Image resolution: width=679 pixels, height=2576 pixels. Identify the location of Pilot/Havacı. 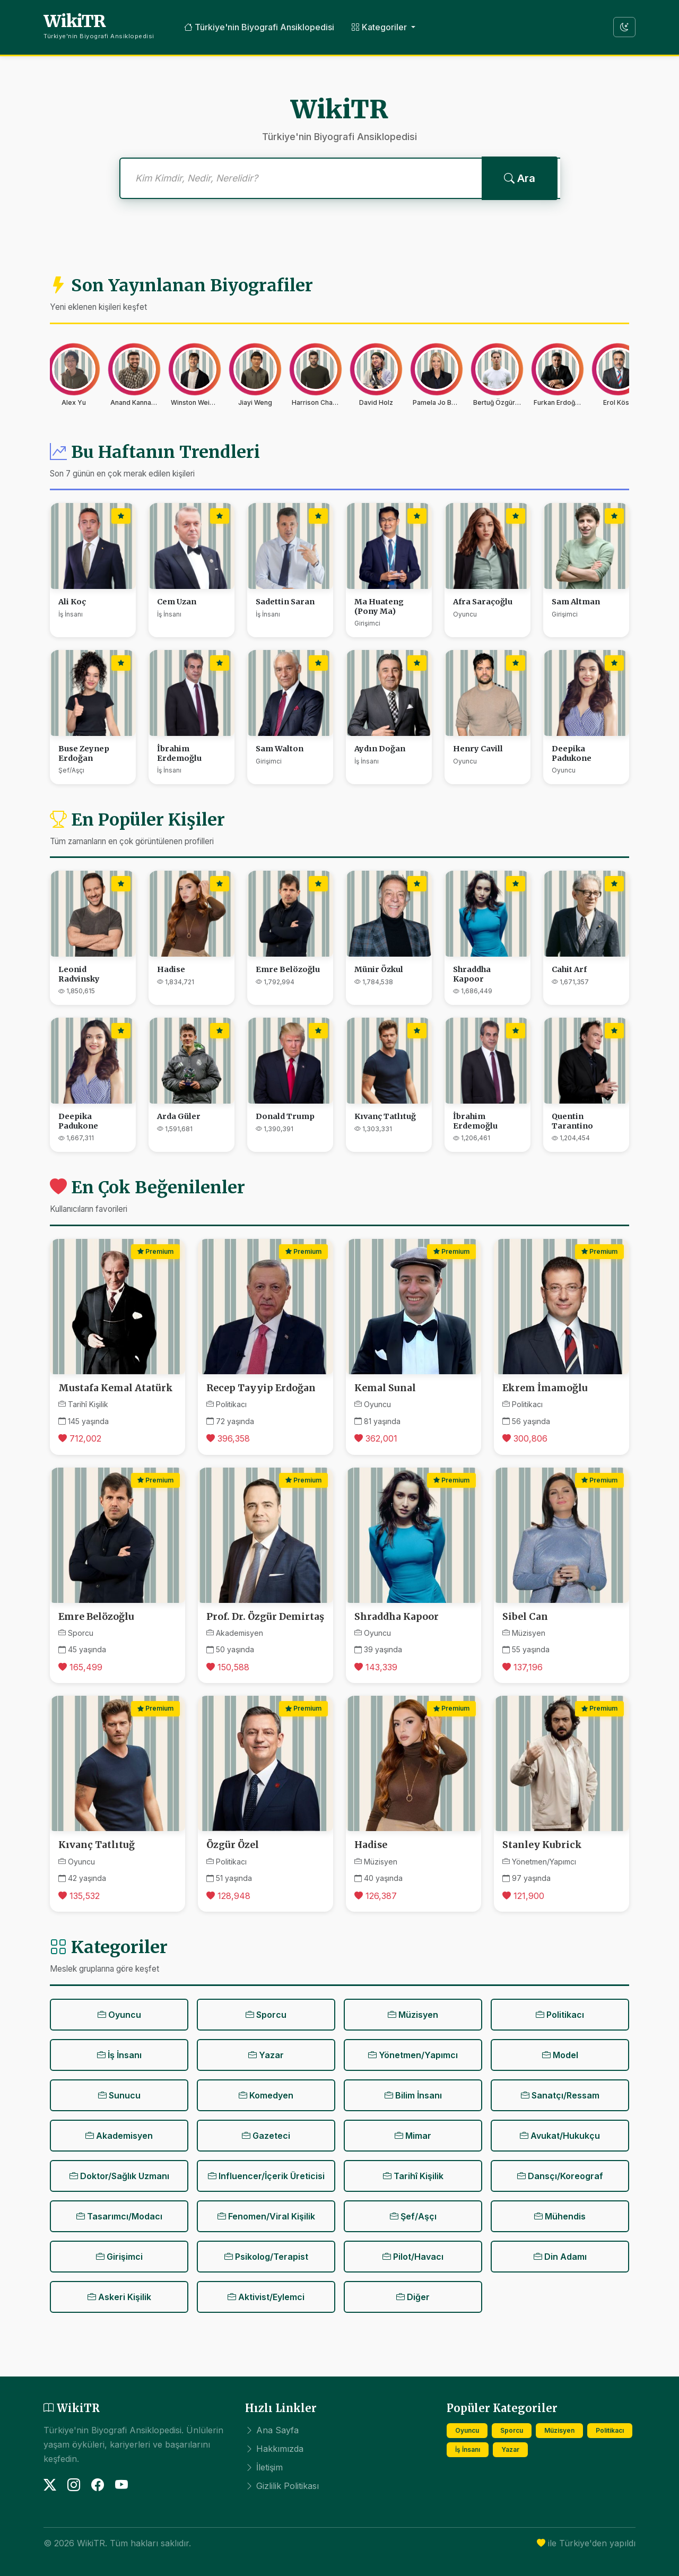
(412, 2256).